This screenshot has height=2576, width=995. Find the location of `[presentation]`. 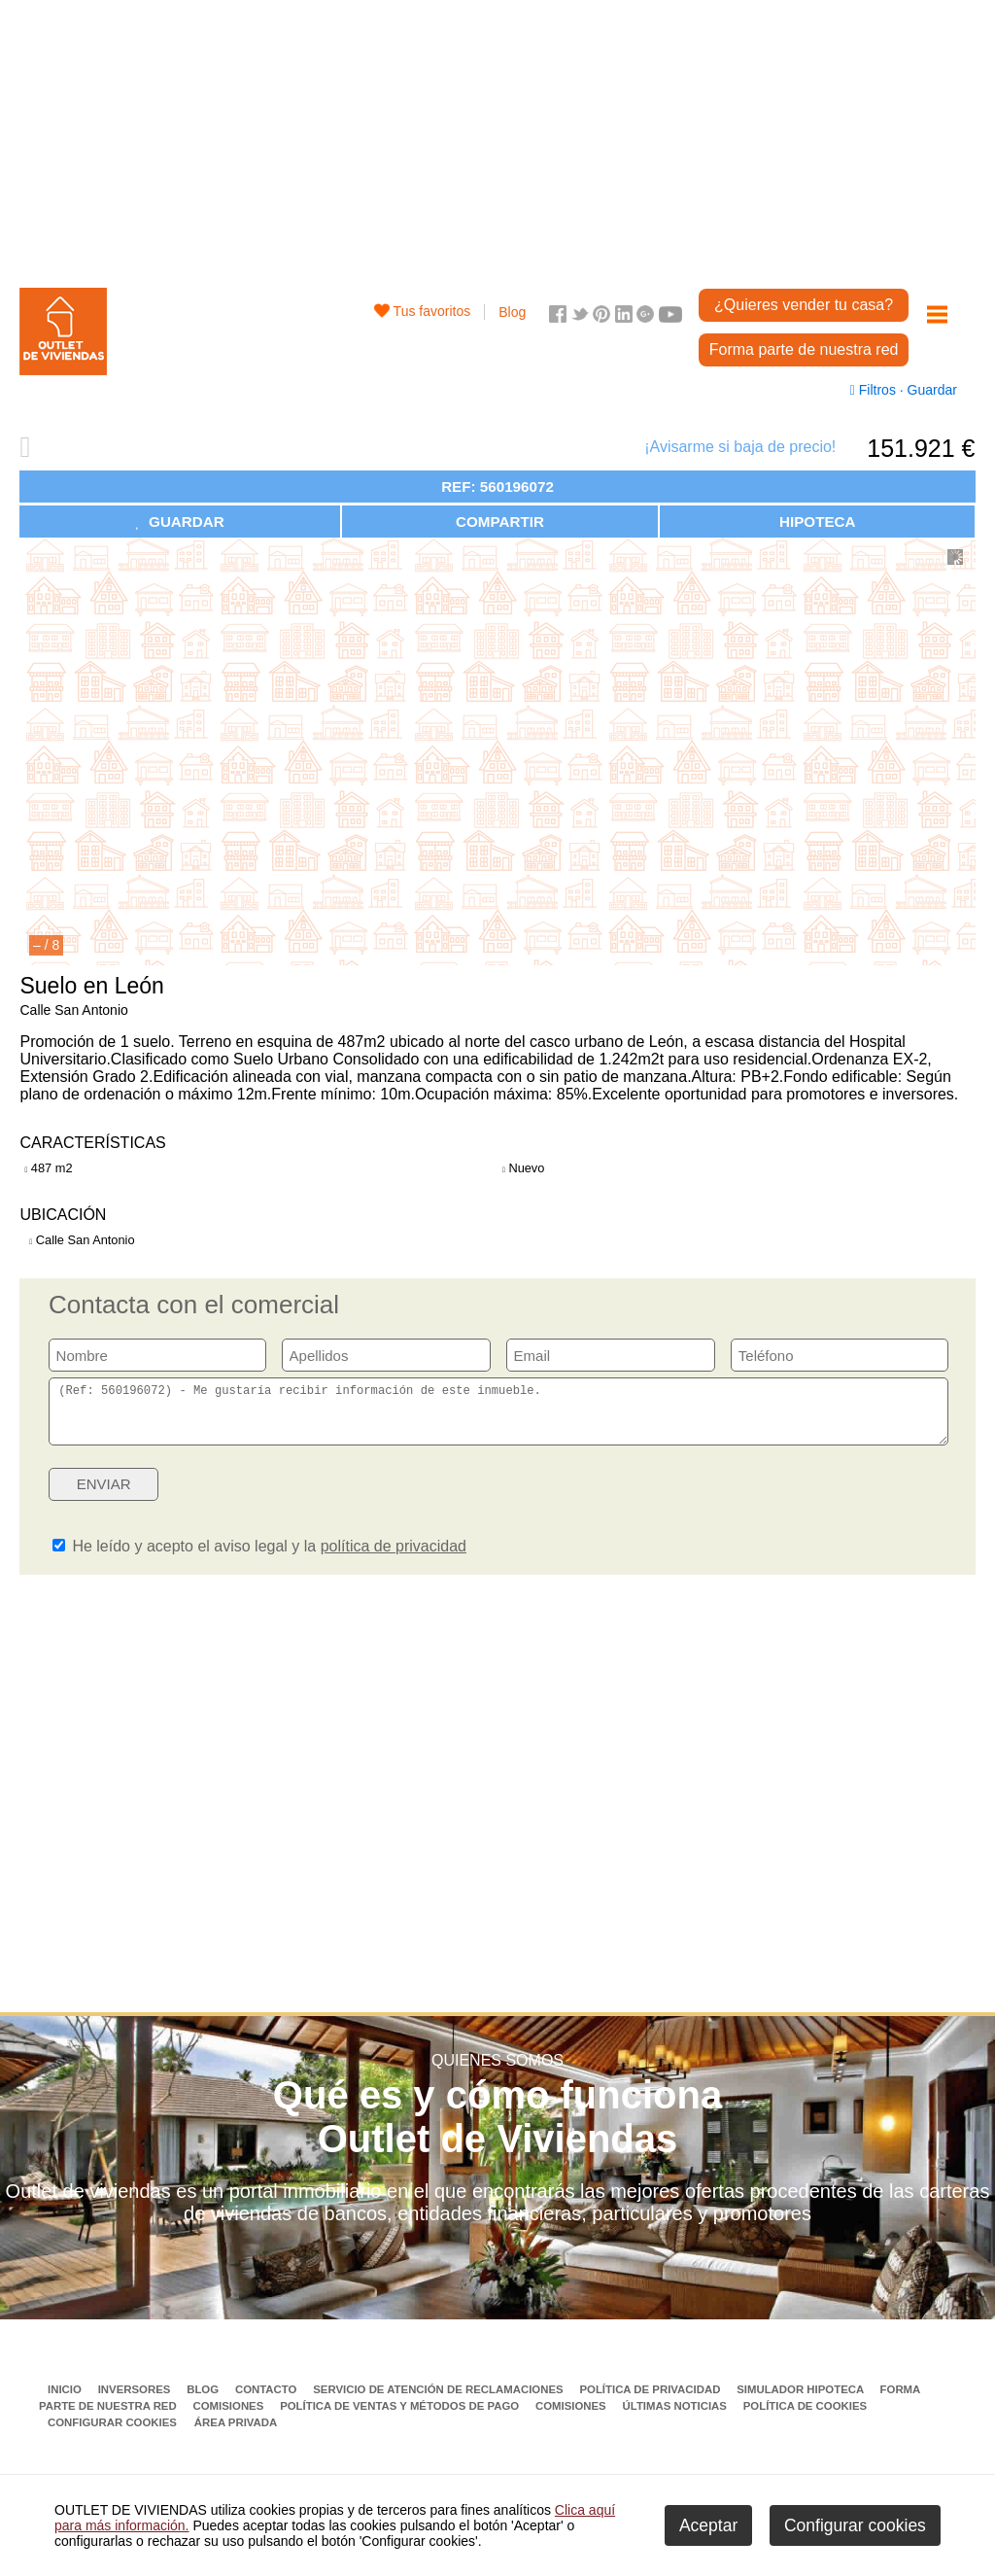

[presentation] is located at coordinates (798, 1502).